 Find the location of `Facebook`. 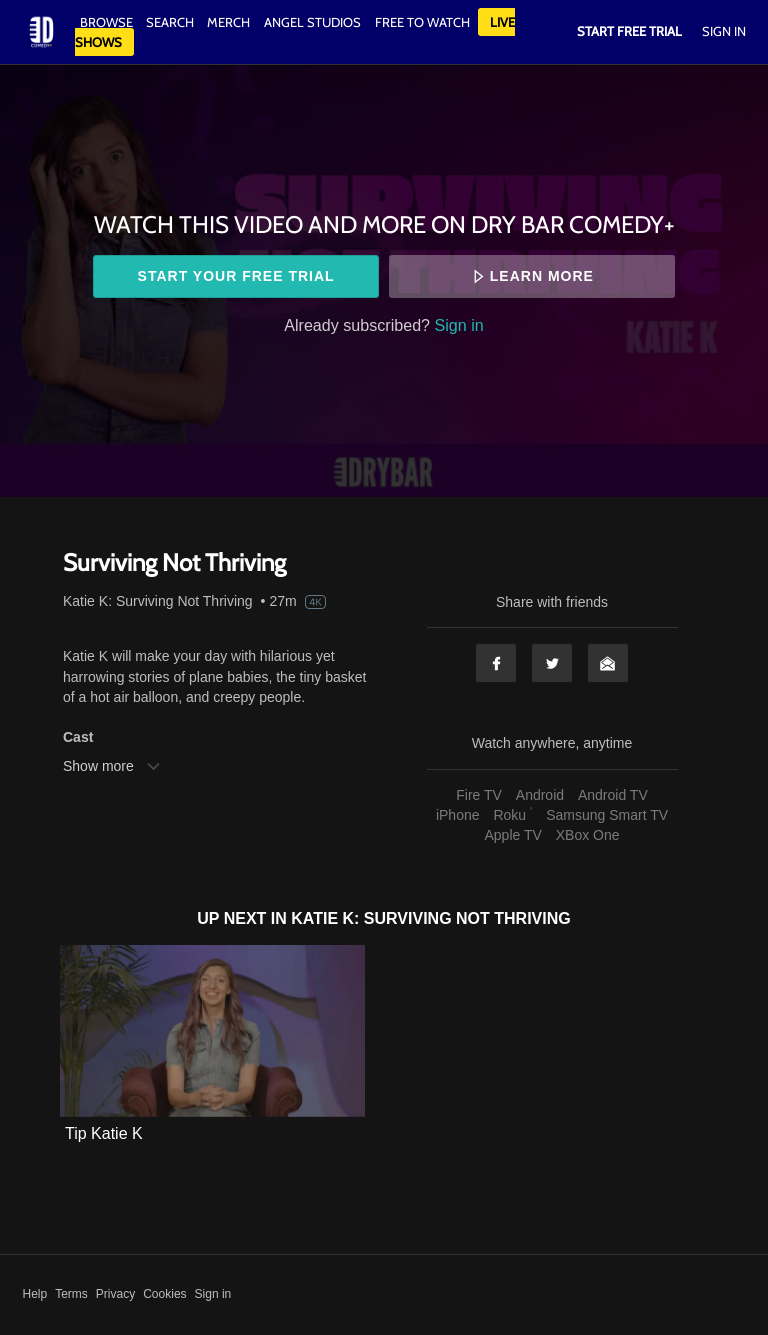

Facebook is located at coordinates (496, 663).